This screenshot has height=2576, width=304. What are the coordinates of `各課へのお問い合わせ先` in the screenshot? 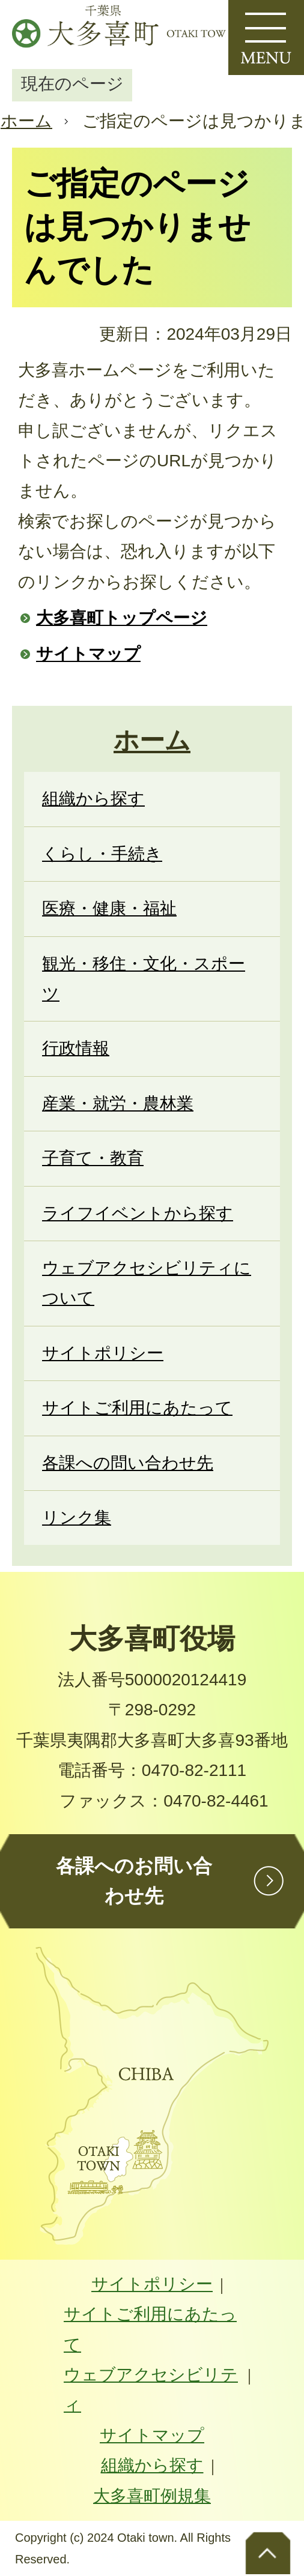 It's located at (134, 1881).